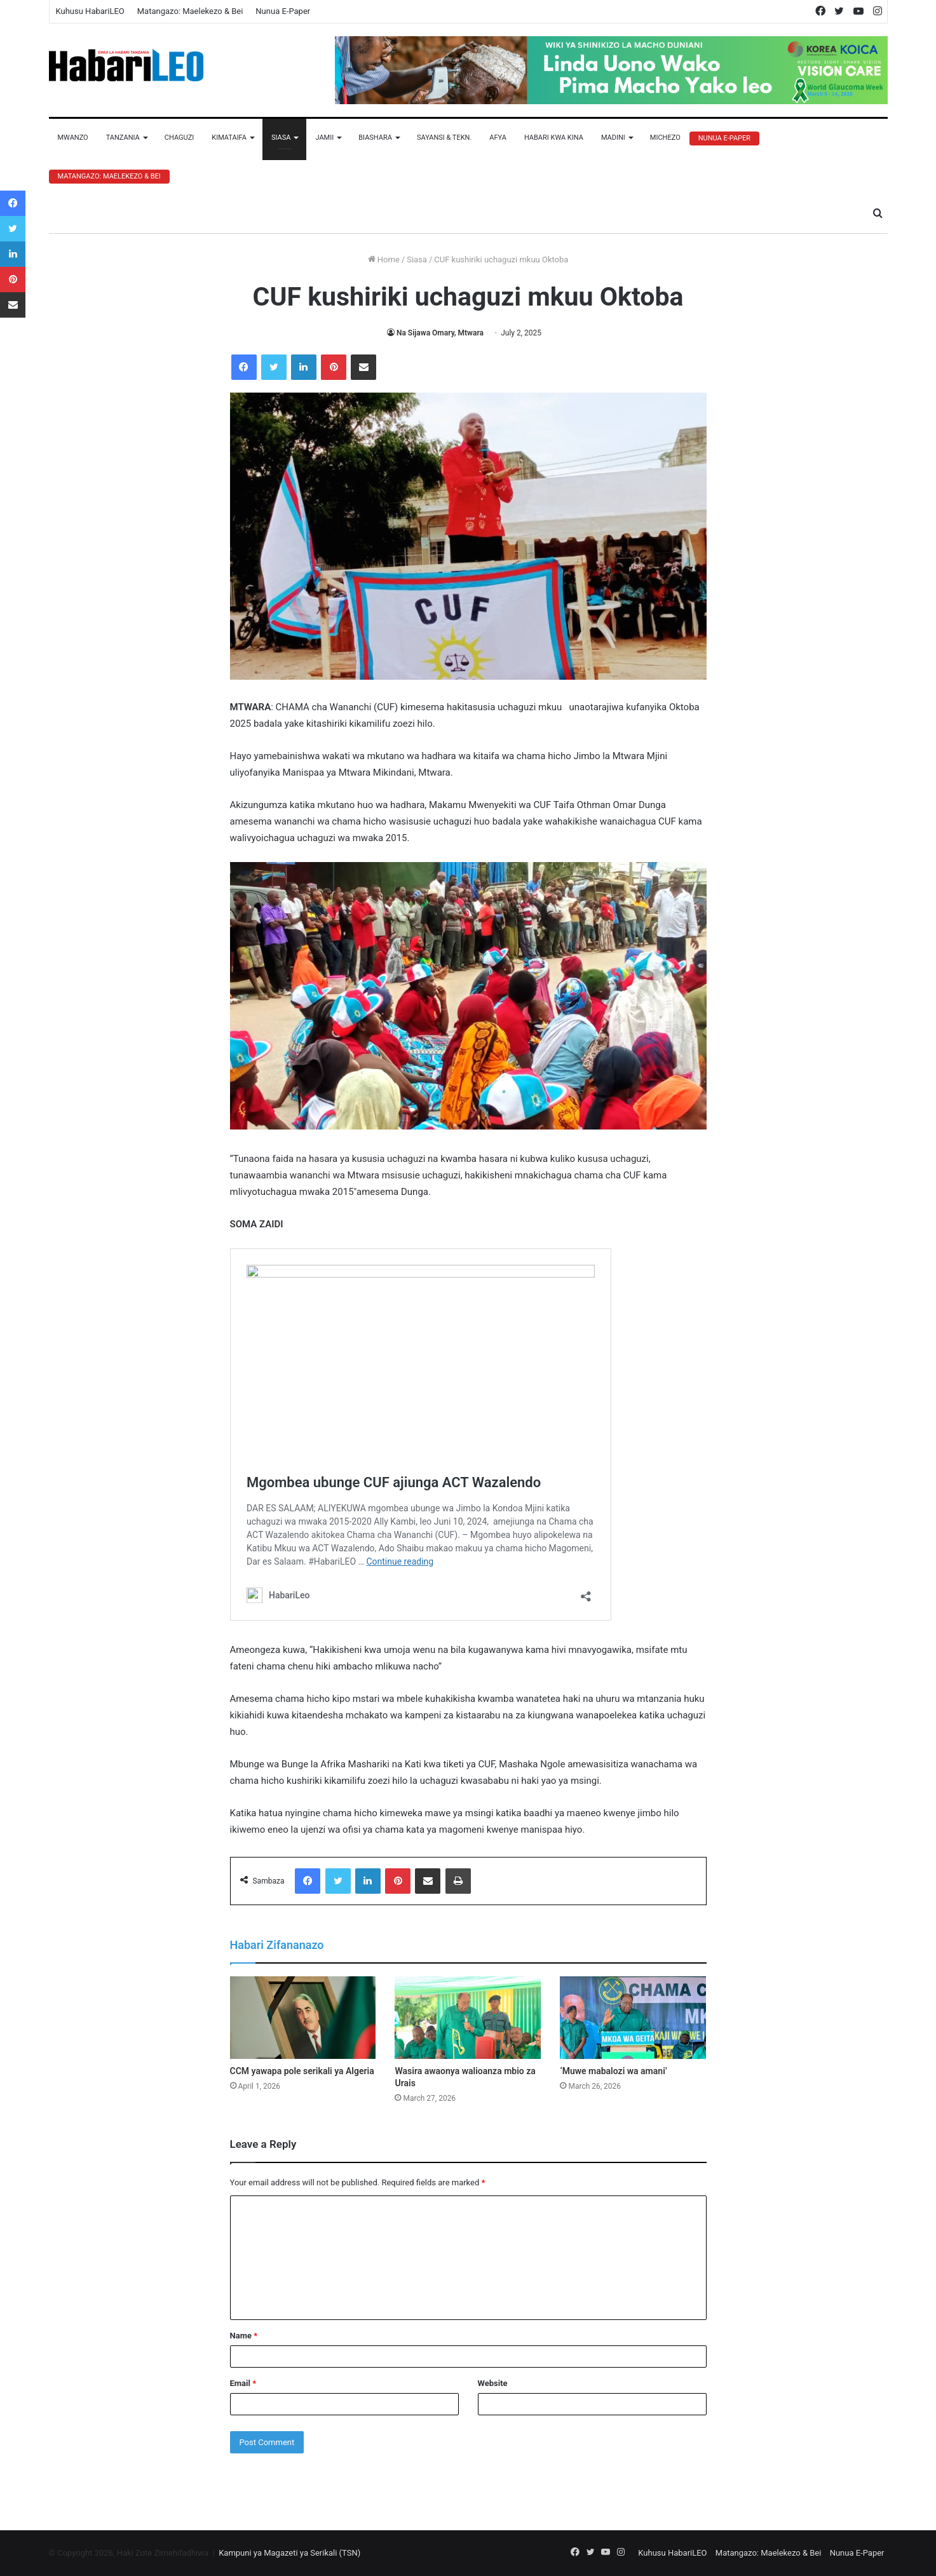  What do you see at coordinates (90, 11) in the screenshot?
I see `Kuhusu HabariLEO` at bounding box center [90, 11].